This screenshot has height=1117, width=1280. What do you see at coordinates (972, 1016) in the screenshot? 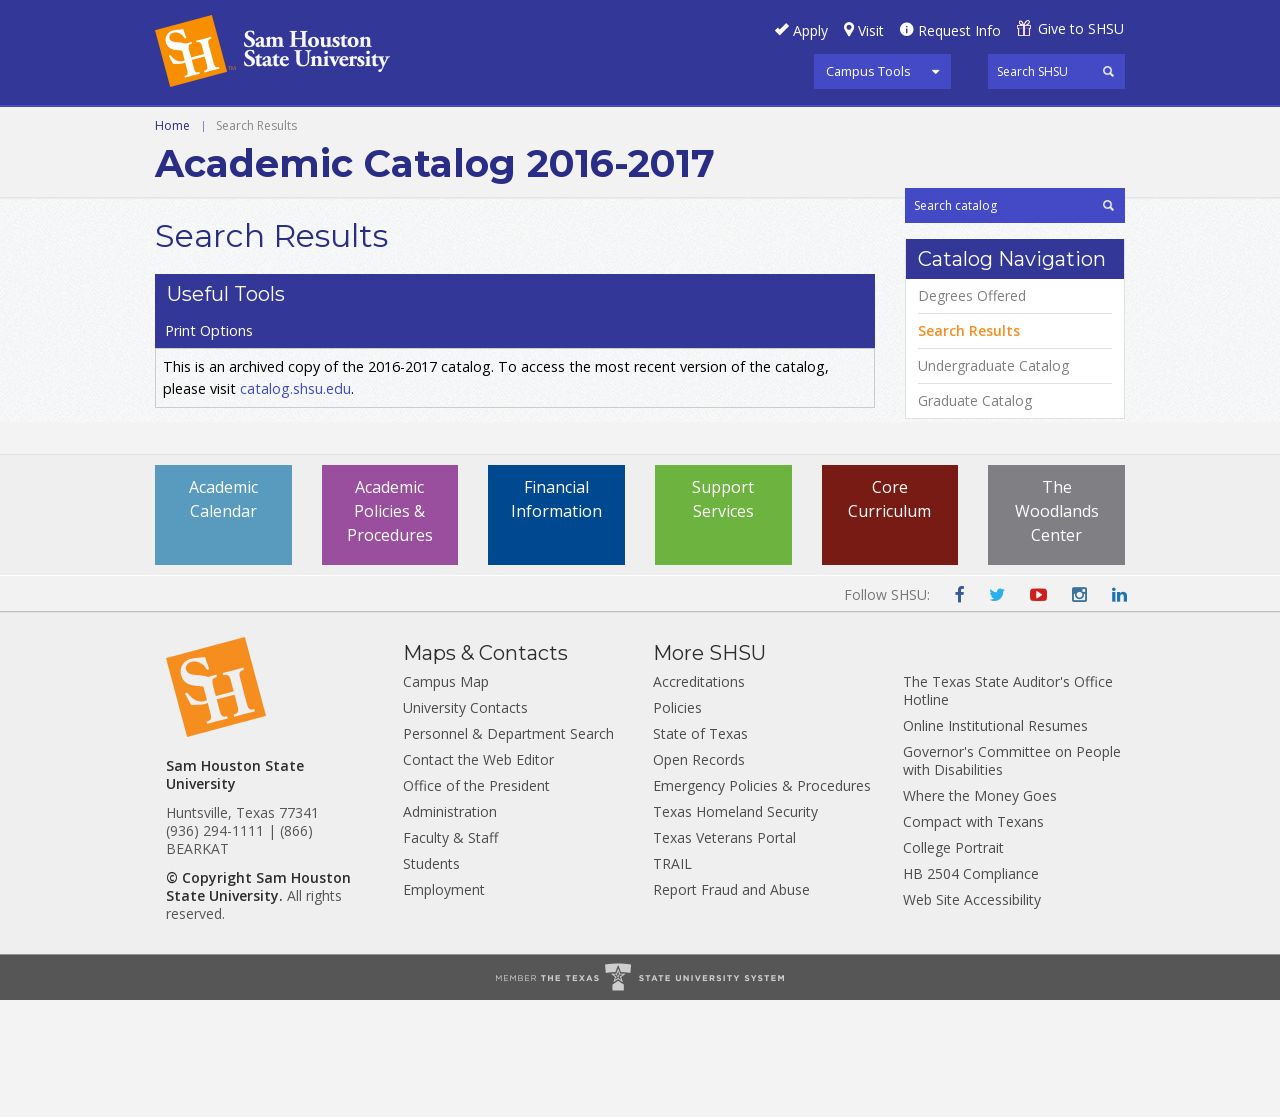
I see `Web Site Accessibility` at bounding box center [972, 1016].